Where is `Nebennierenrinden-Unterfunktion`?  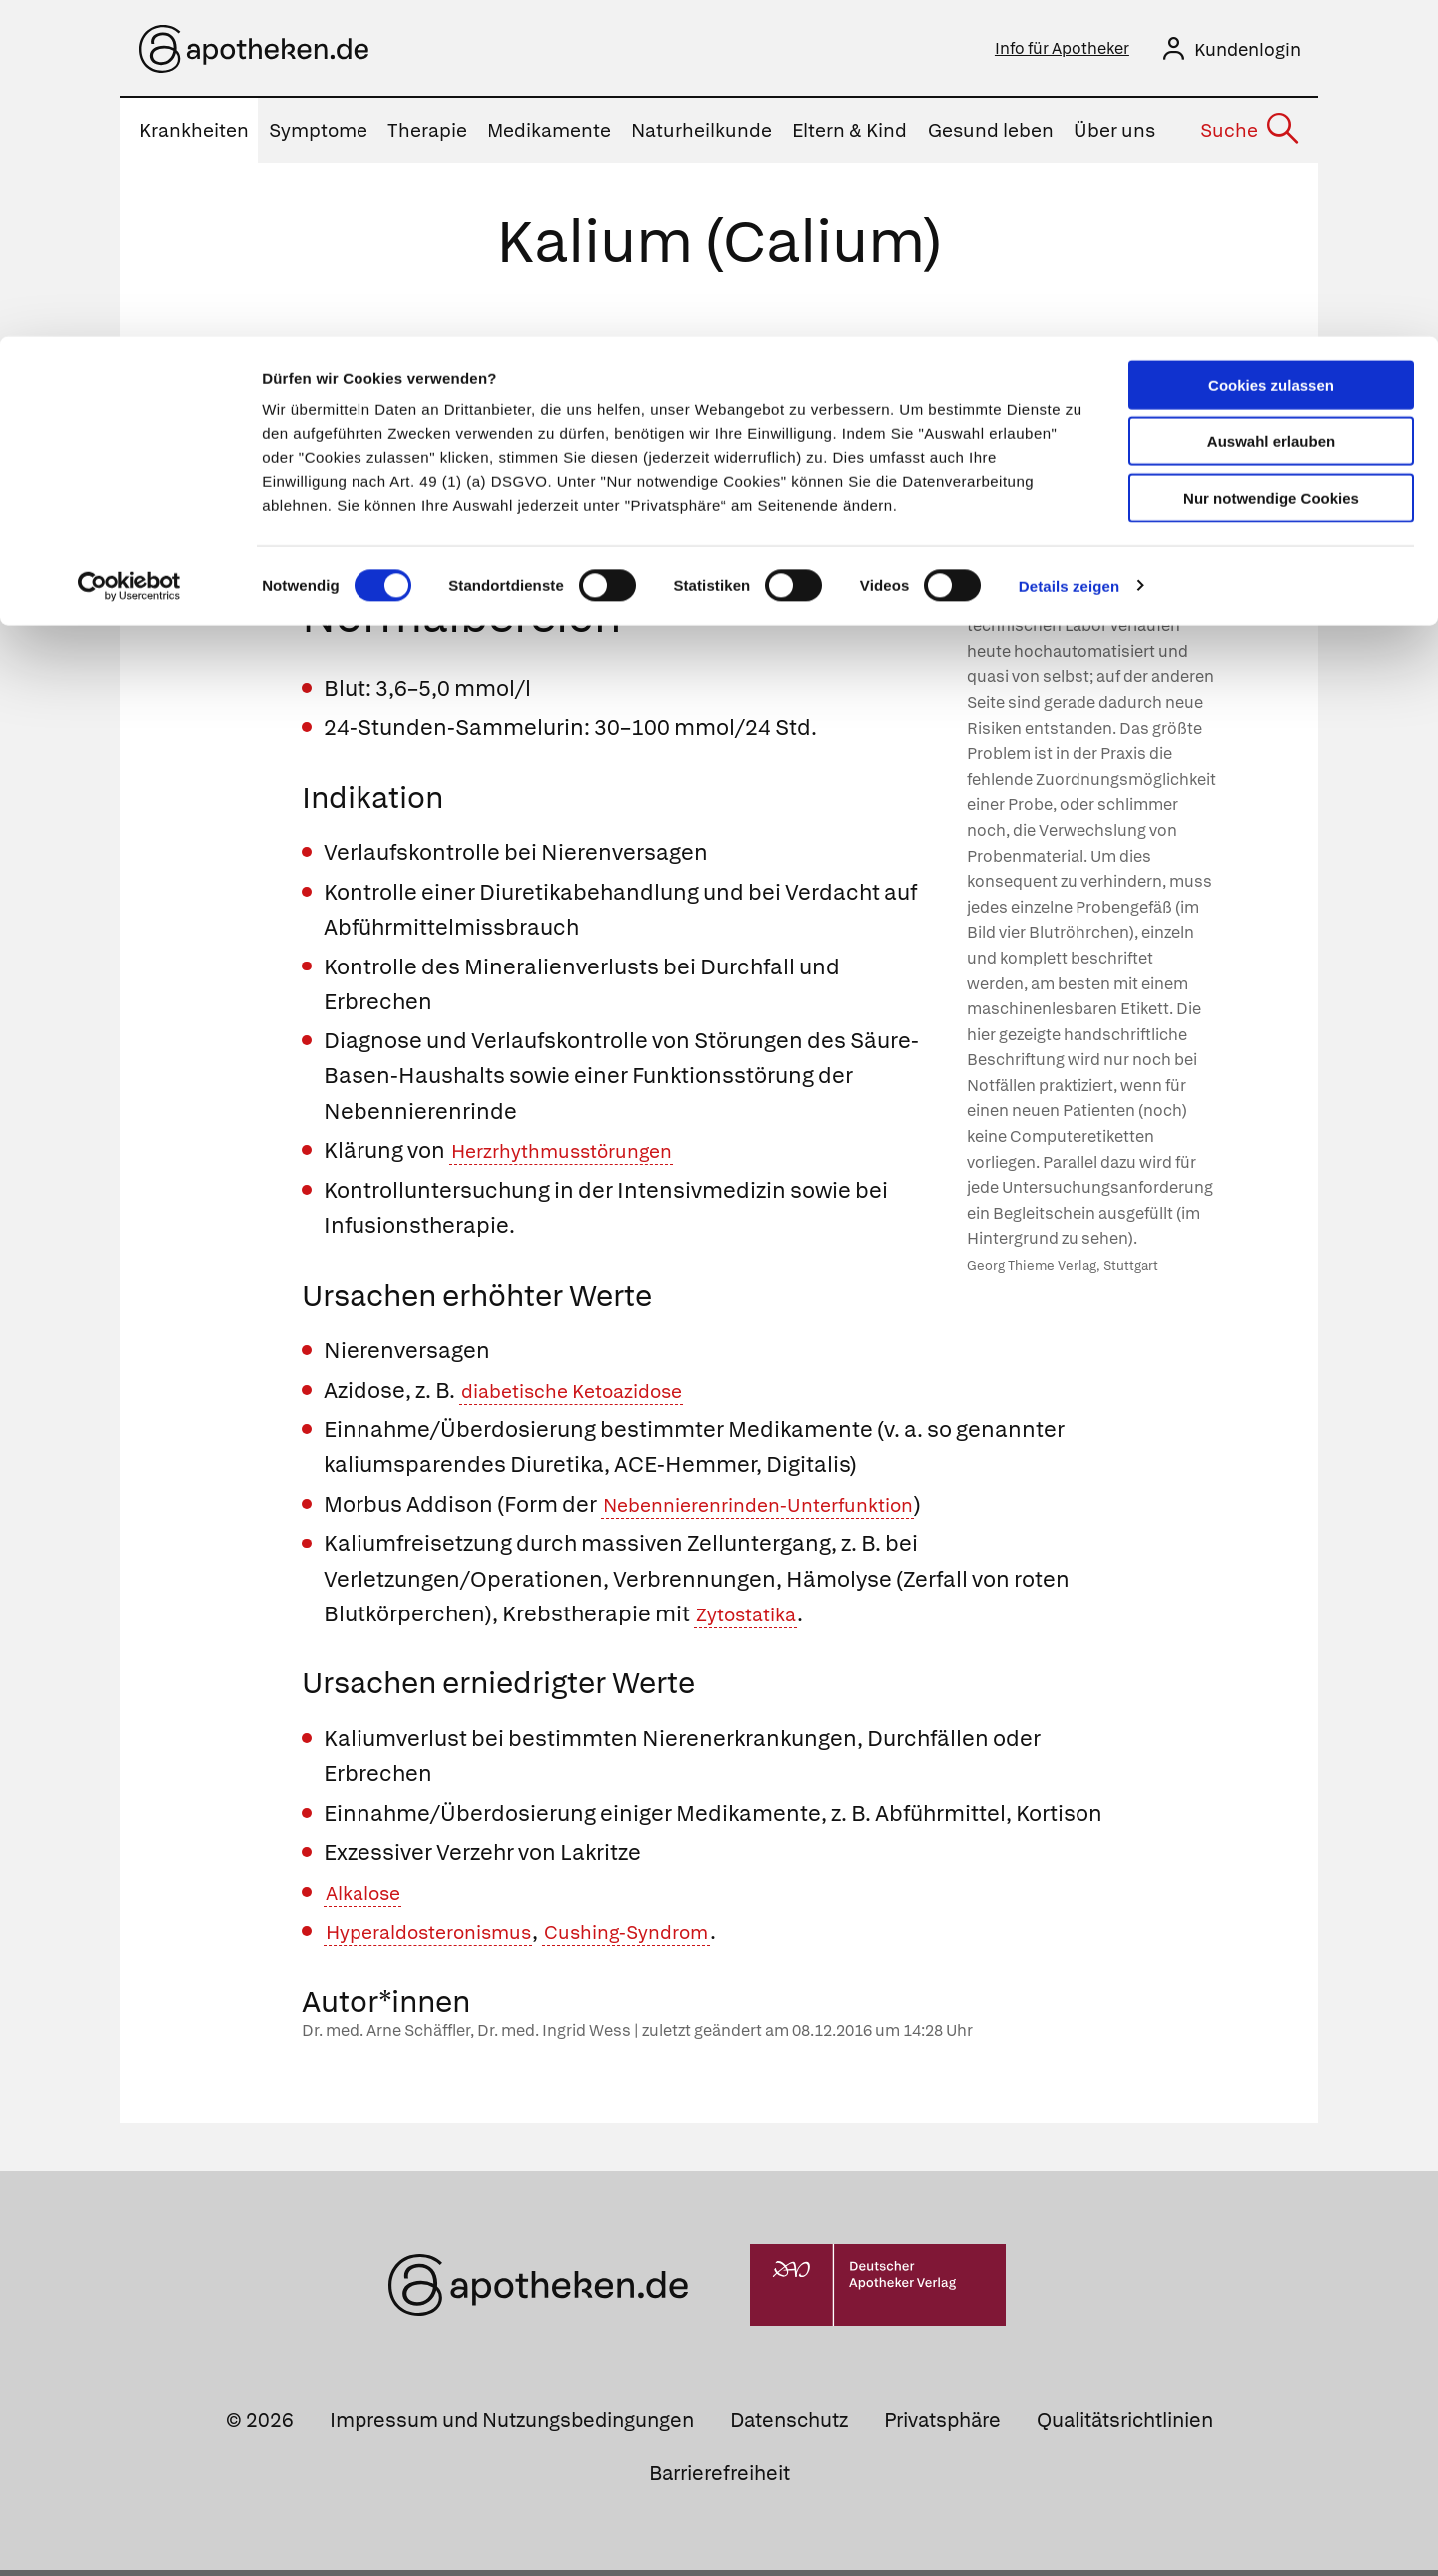 Nebennierenrinden-Unterfunktion is located at coordinates (783, 1510).